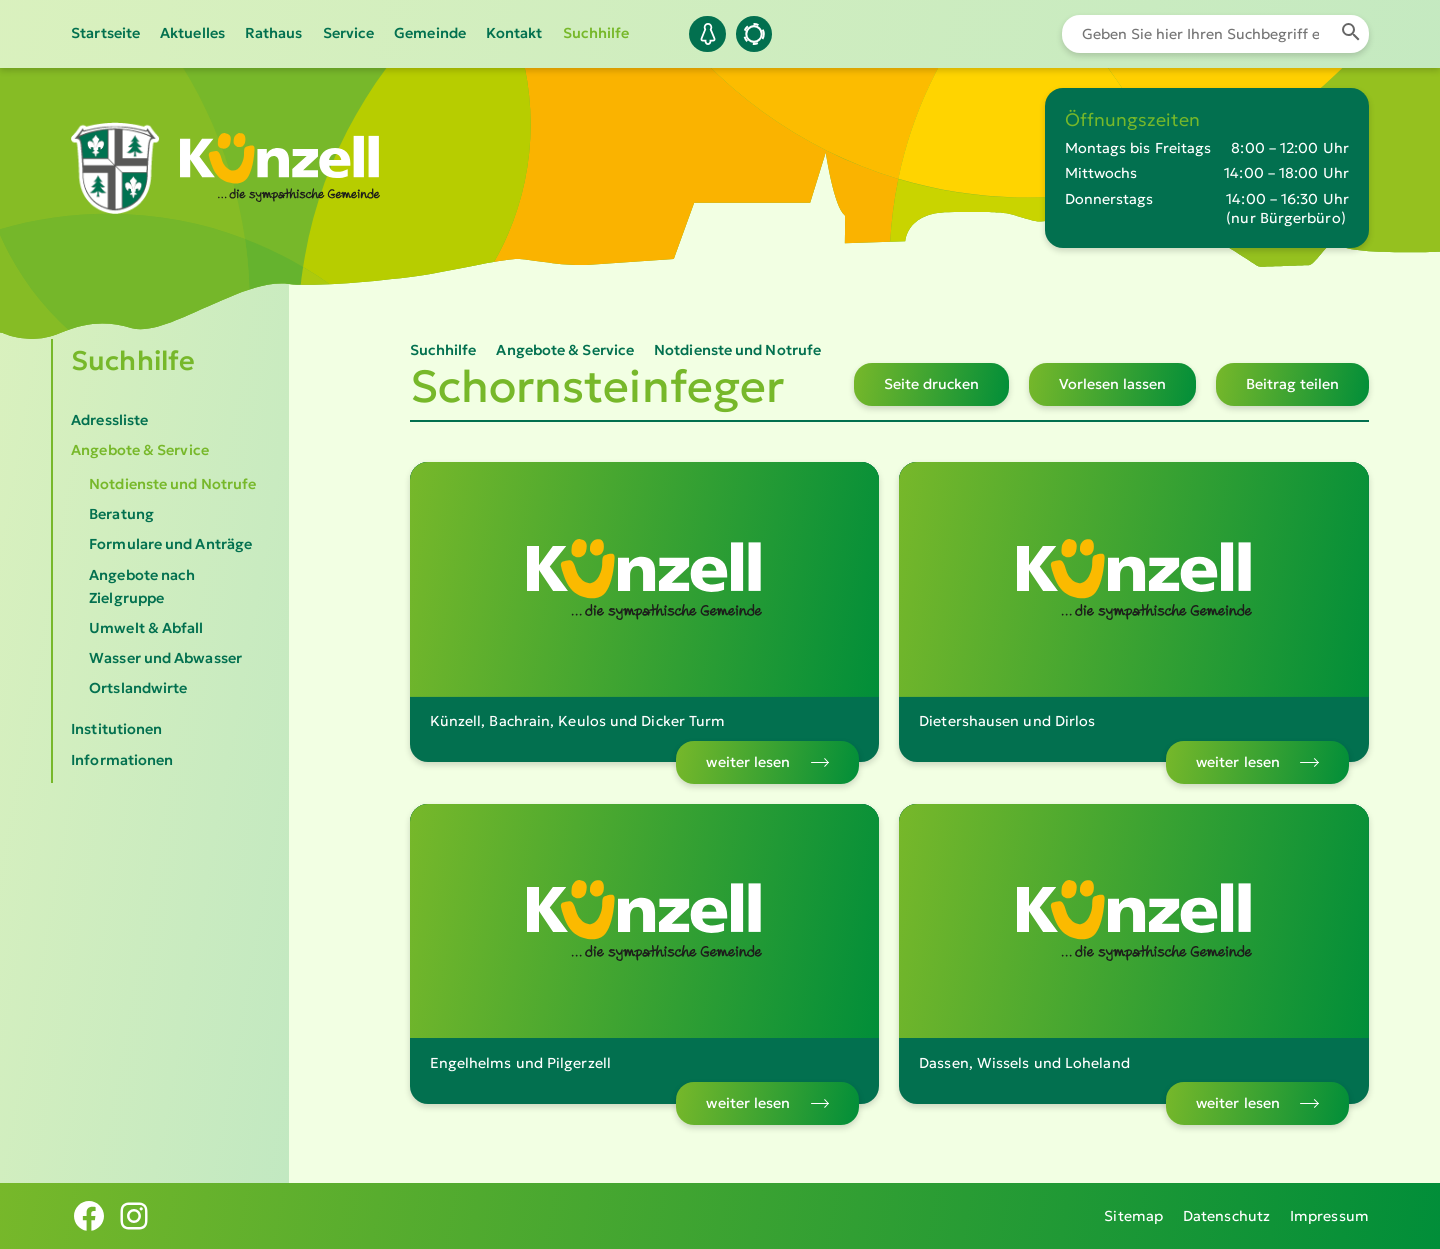 Image resolution: width=1440 pixels, height=1249 pixels. Describe the element at coordinates (514, 33) in the screenshot. I see `Kontakt` at that location.